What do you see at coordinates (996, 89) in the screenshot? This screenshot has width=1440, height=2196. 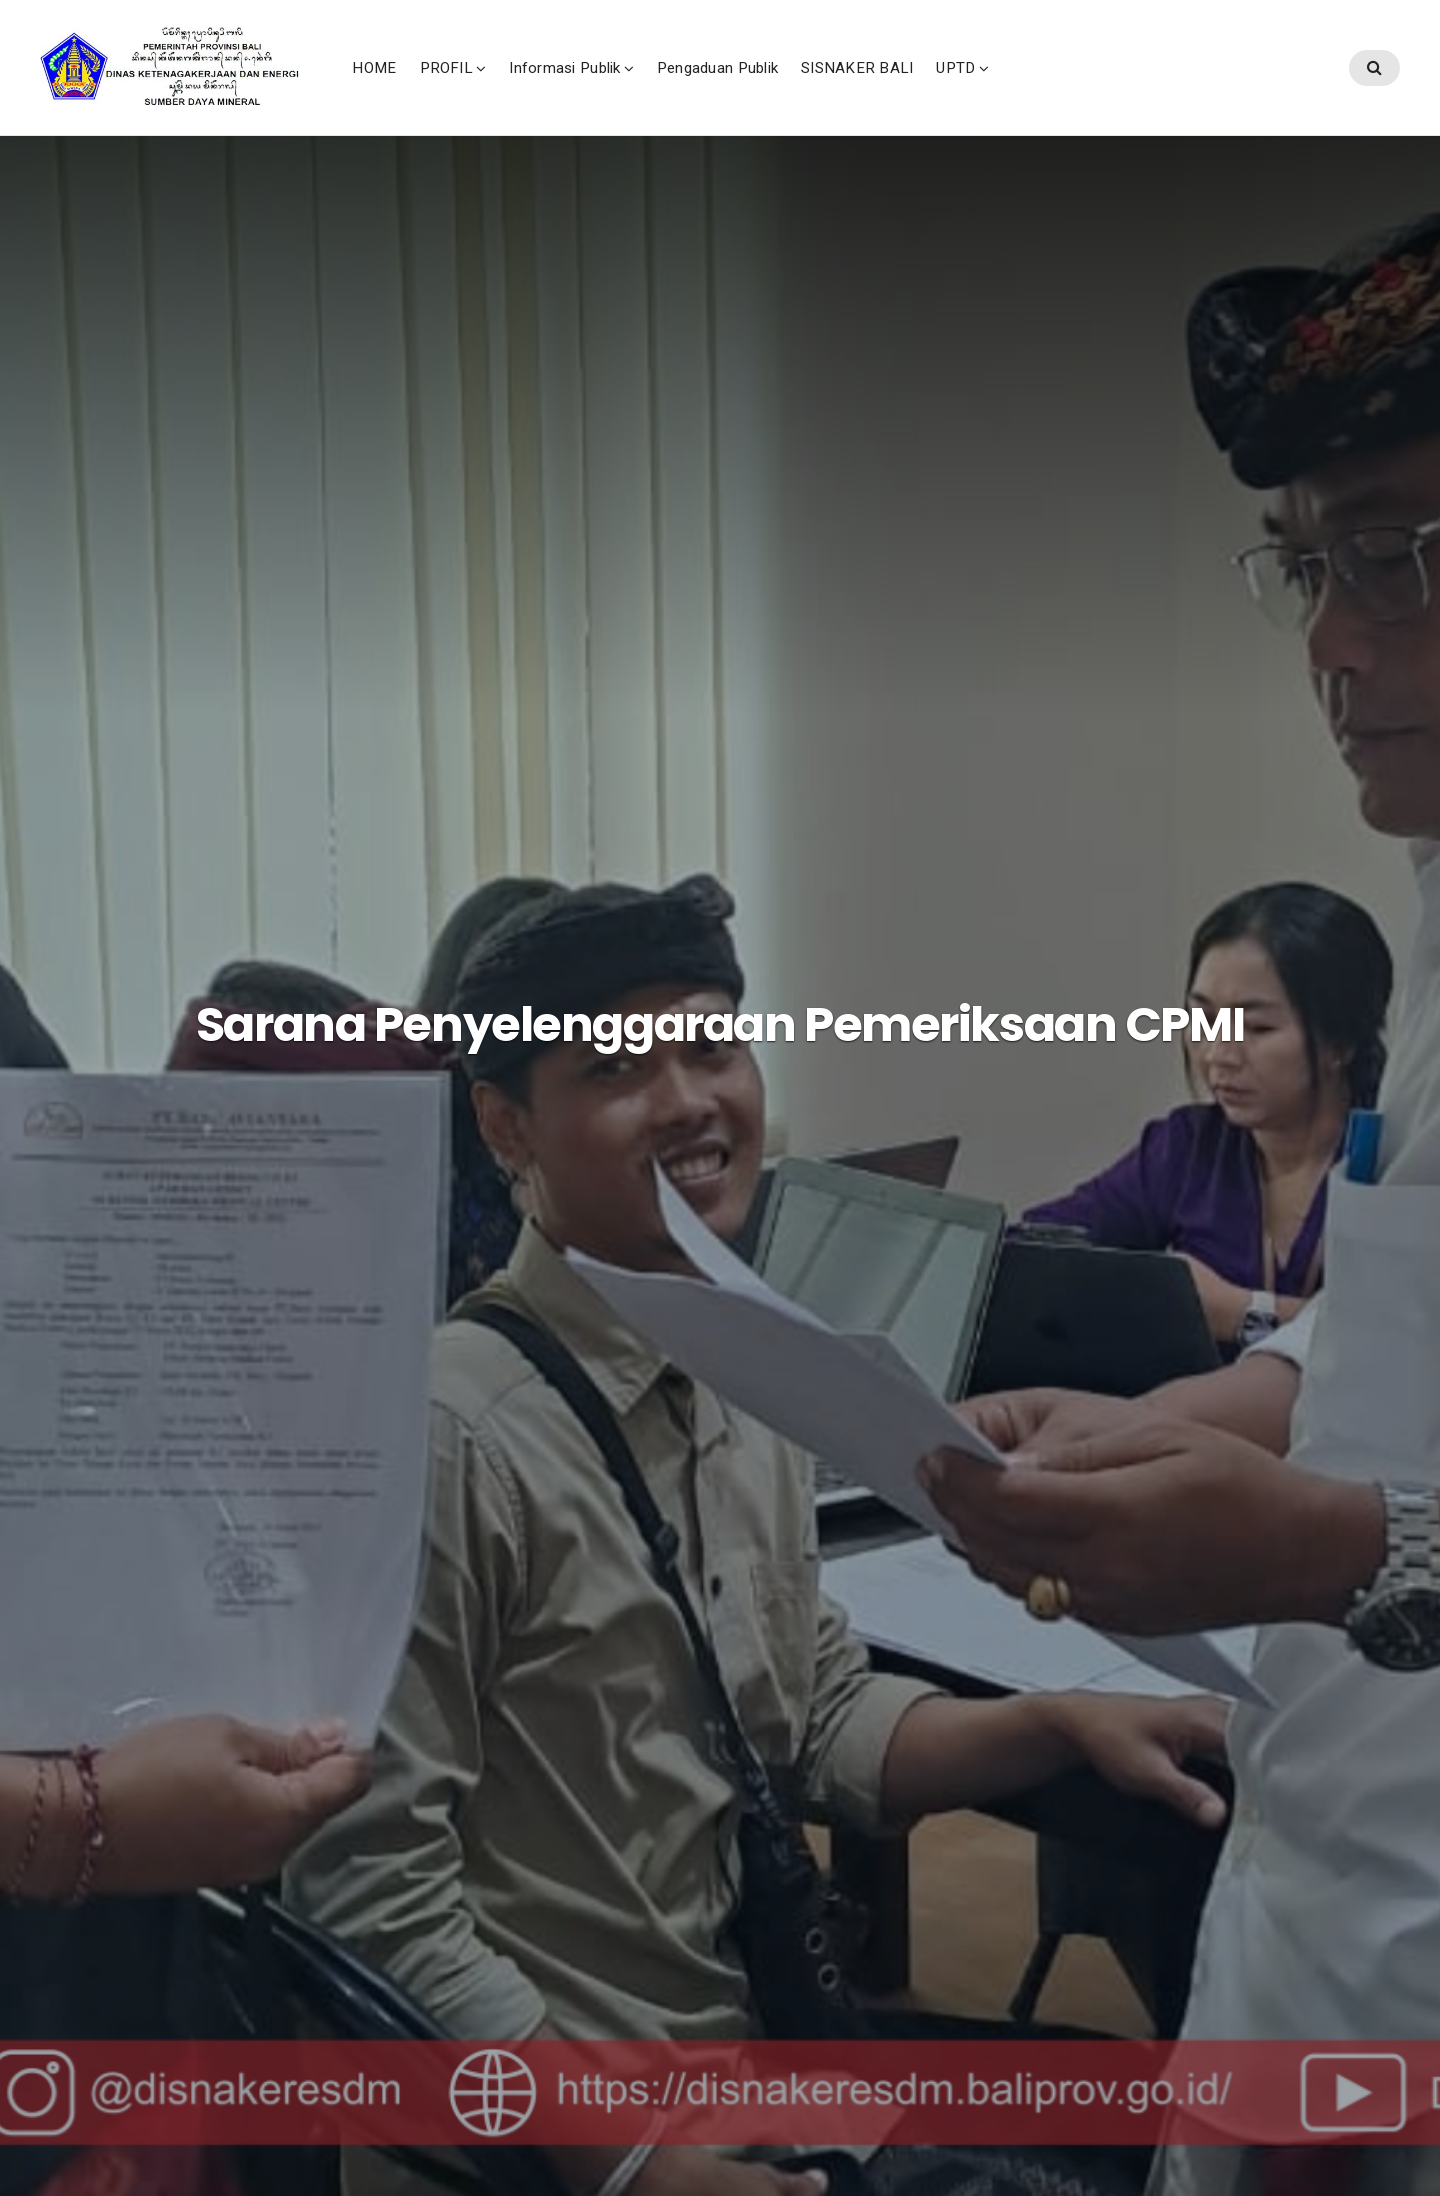 I see `SISNAKER BALI` at bounding box center [996, 89].